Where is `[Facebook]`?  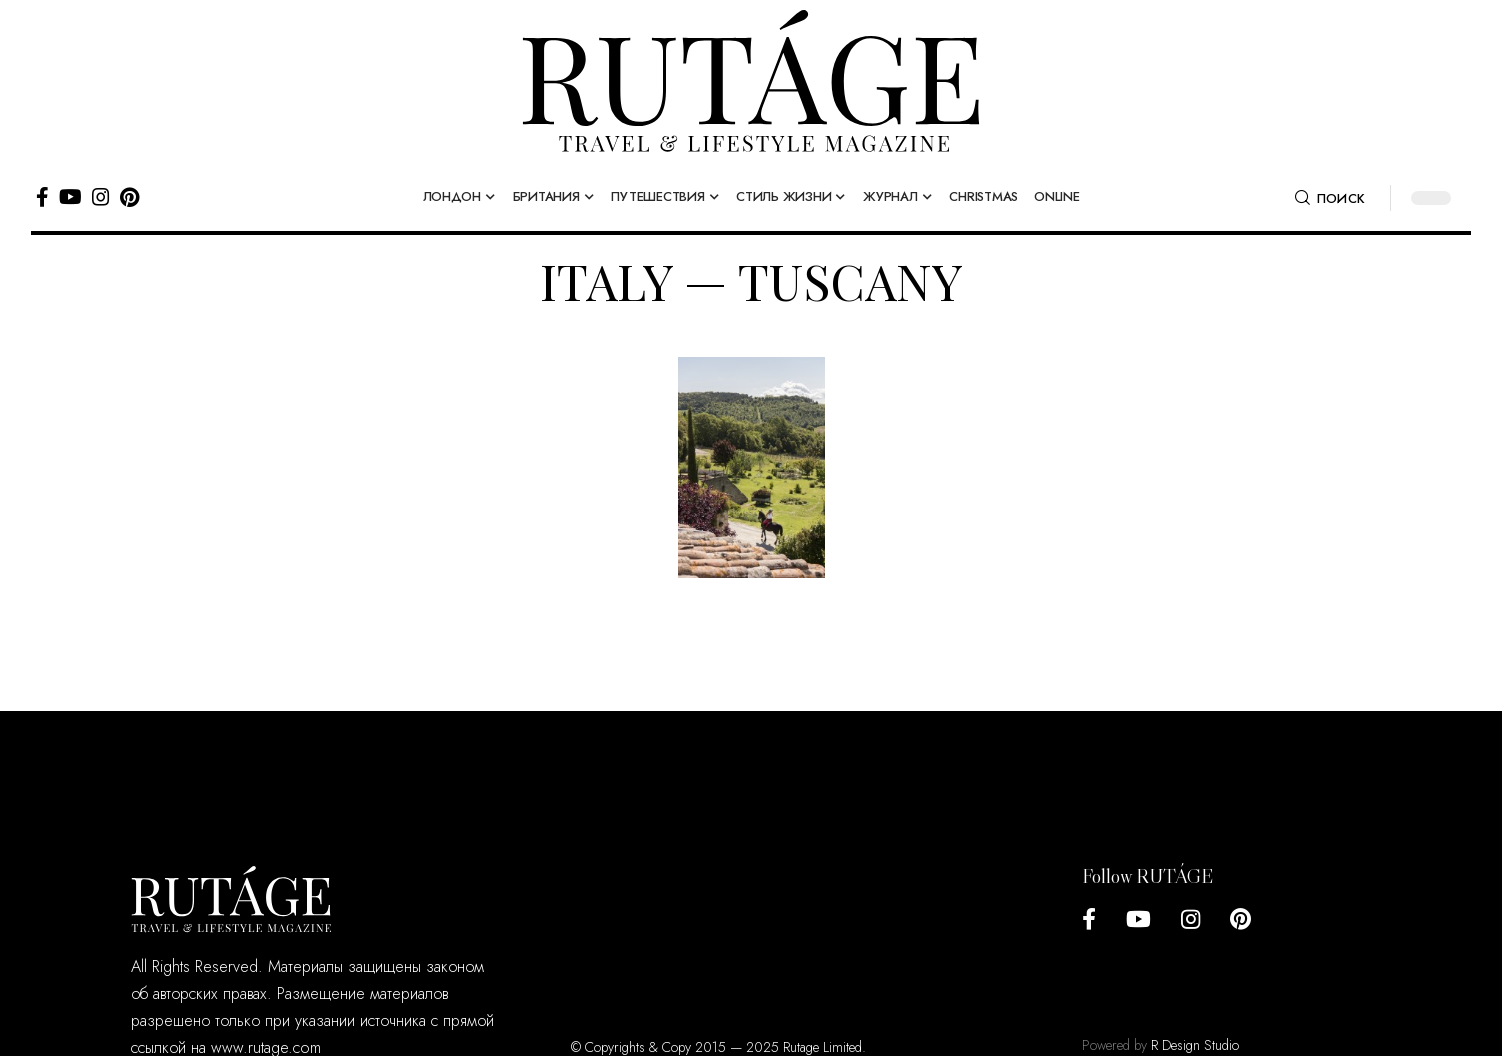
[Facebook] is located at coordinates (42, 197).